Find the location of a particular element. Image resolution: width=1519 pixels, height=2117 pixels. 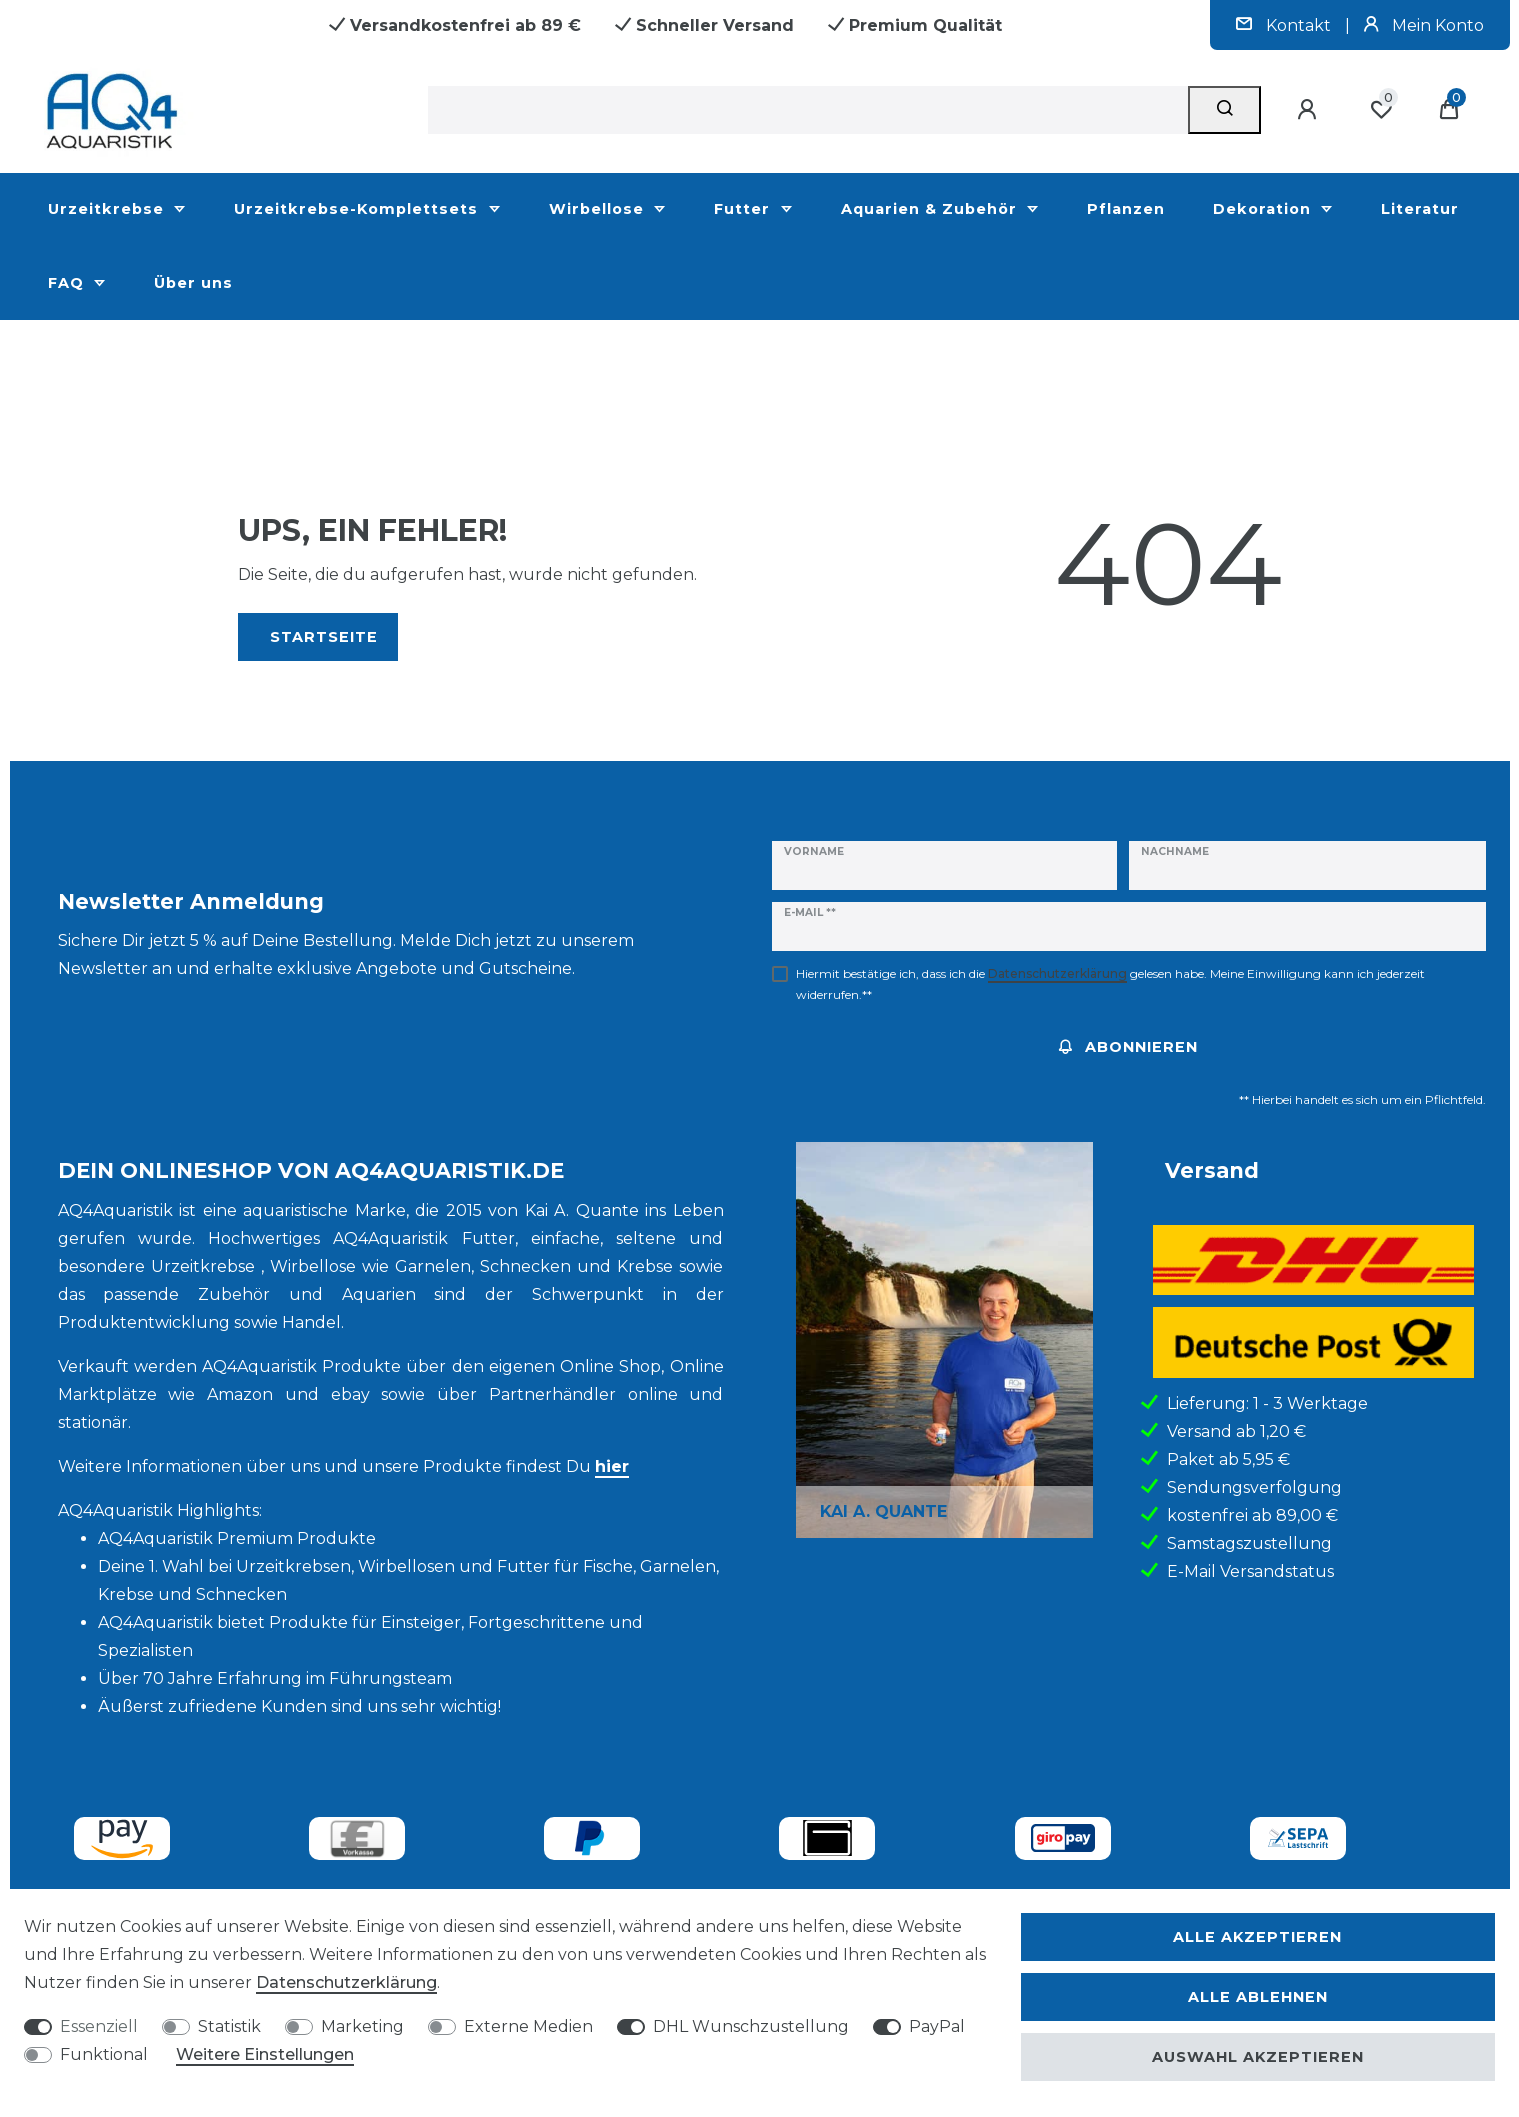

Über uns is located at coordinates (193, 283).